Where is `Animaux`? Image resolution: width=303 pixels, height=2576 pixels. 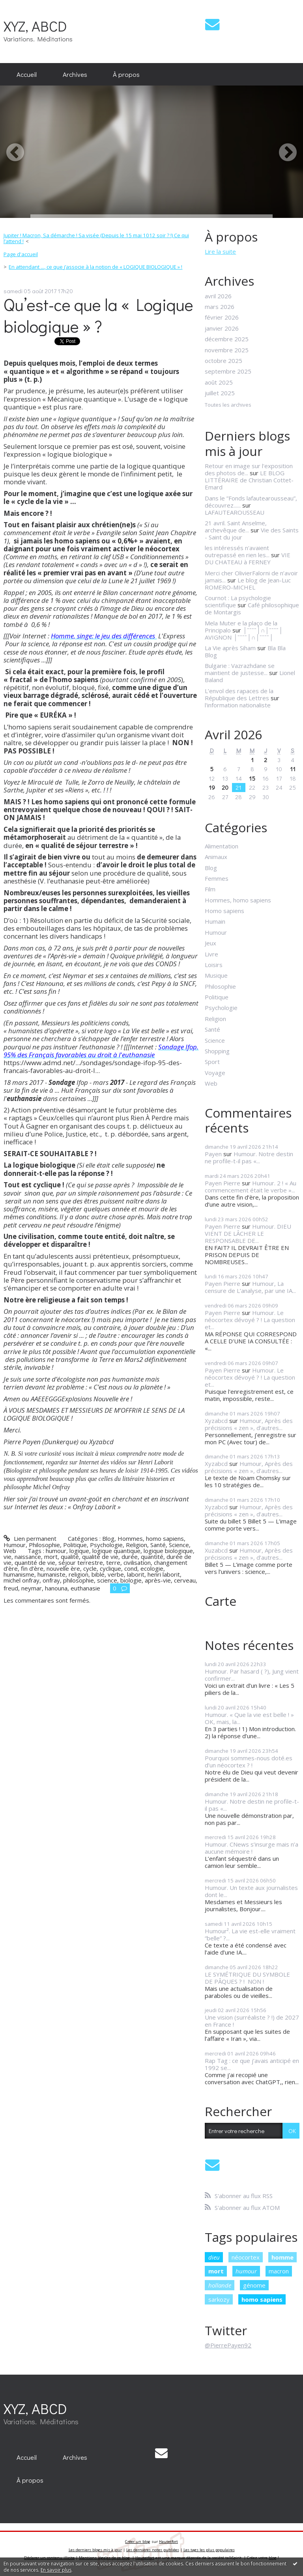
Animaux is located at coordinates (216, 856).